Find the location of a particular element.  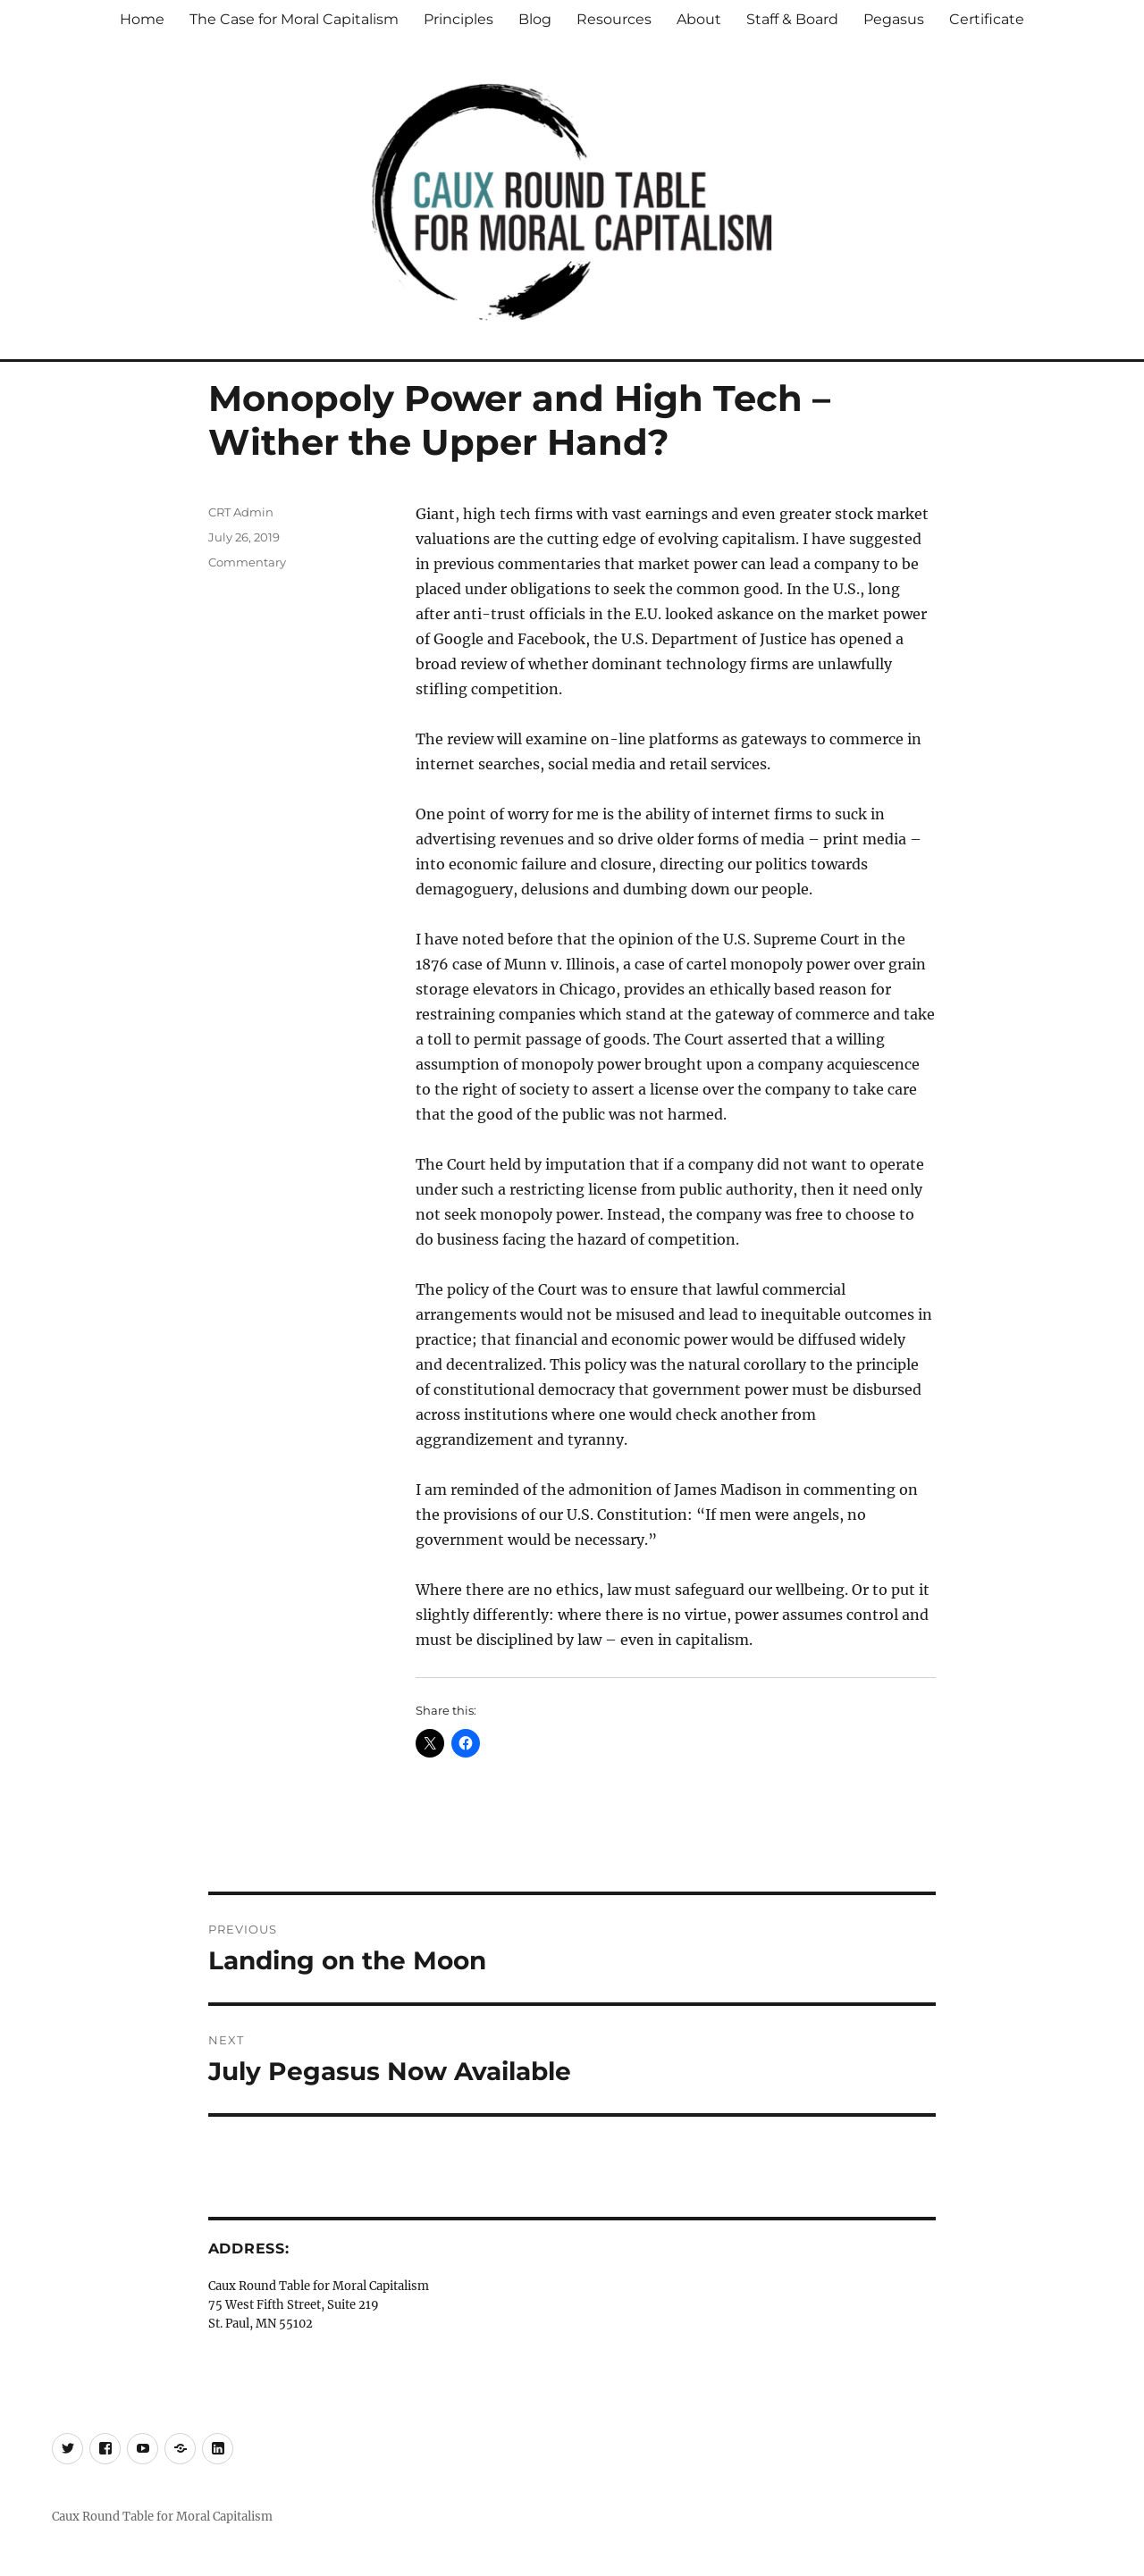

Blog is located at coordinates (534, 19).